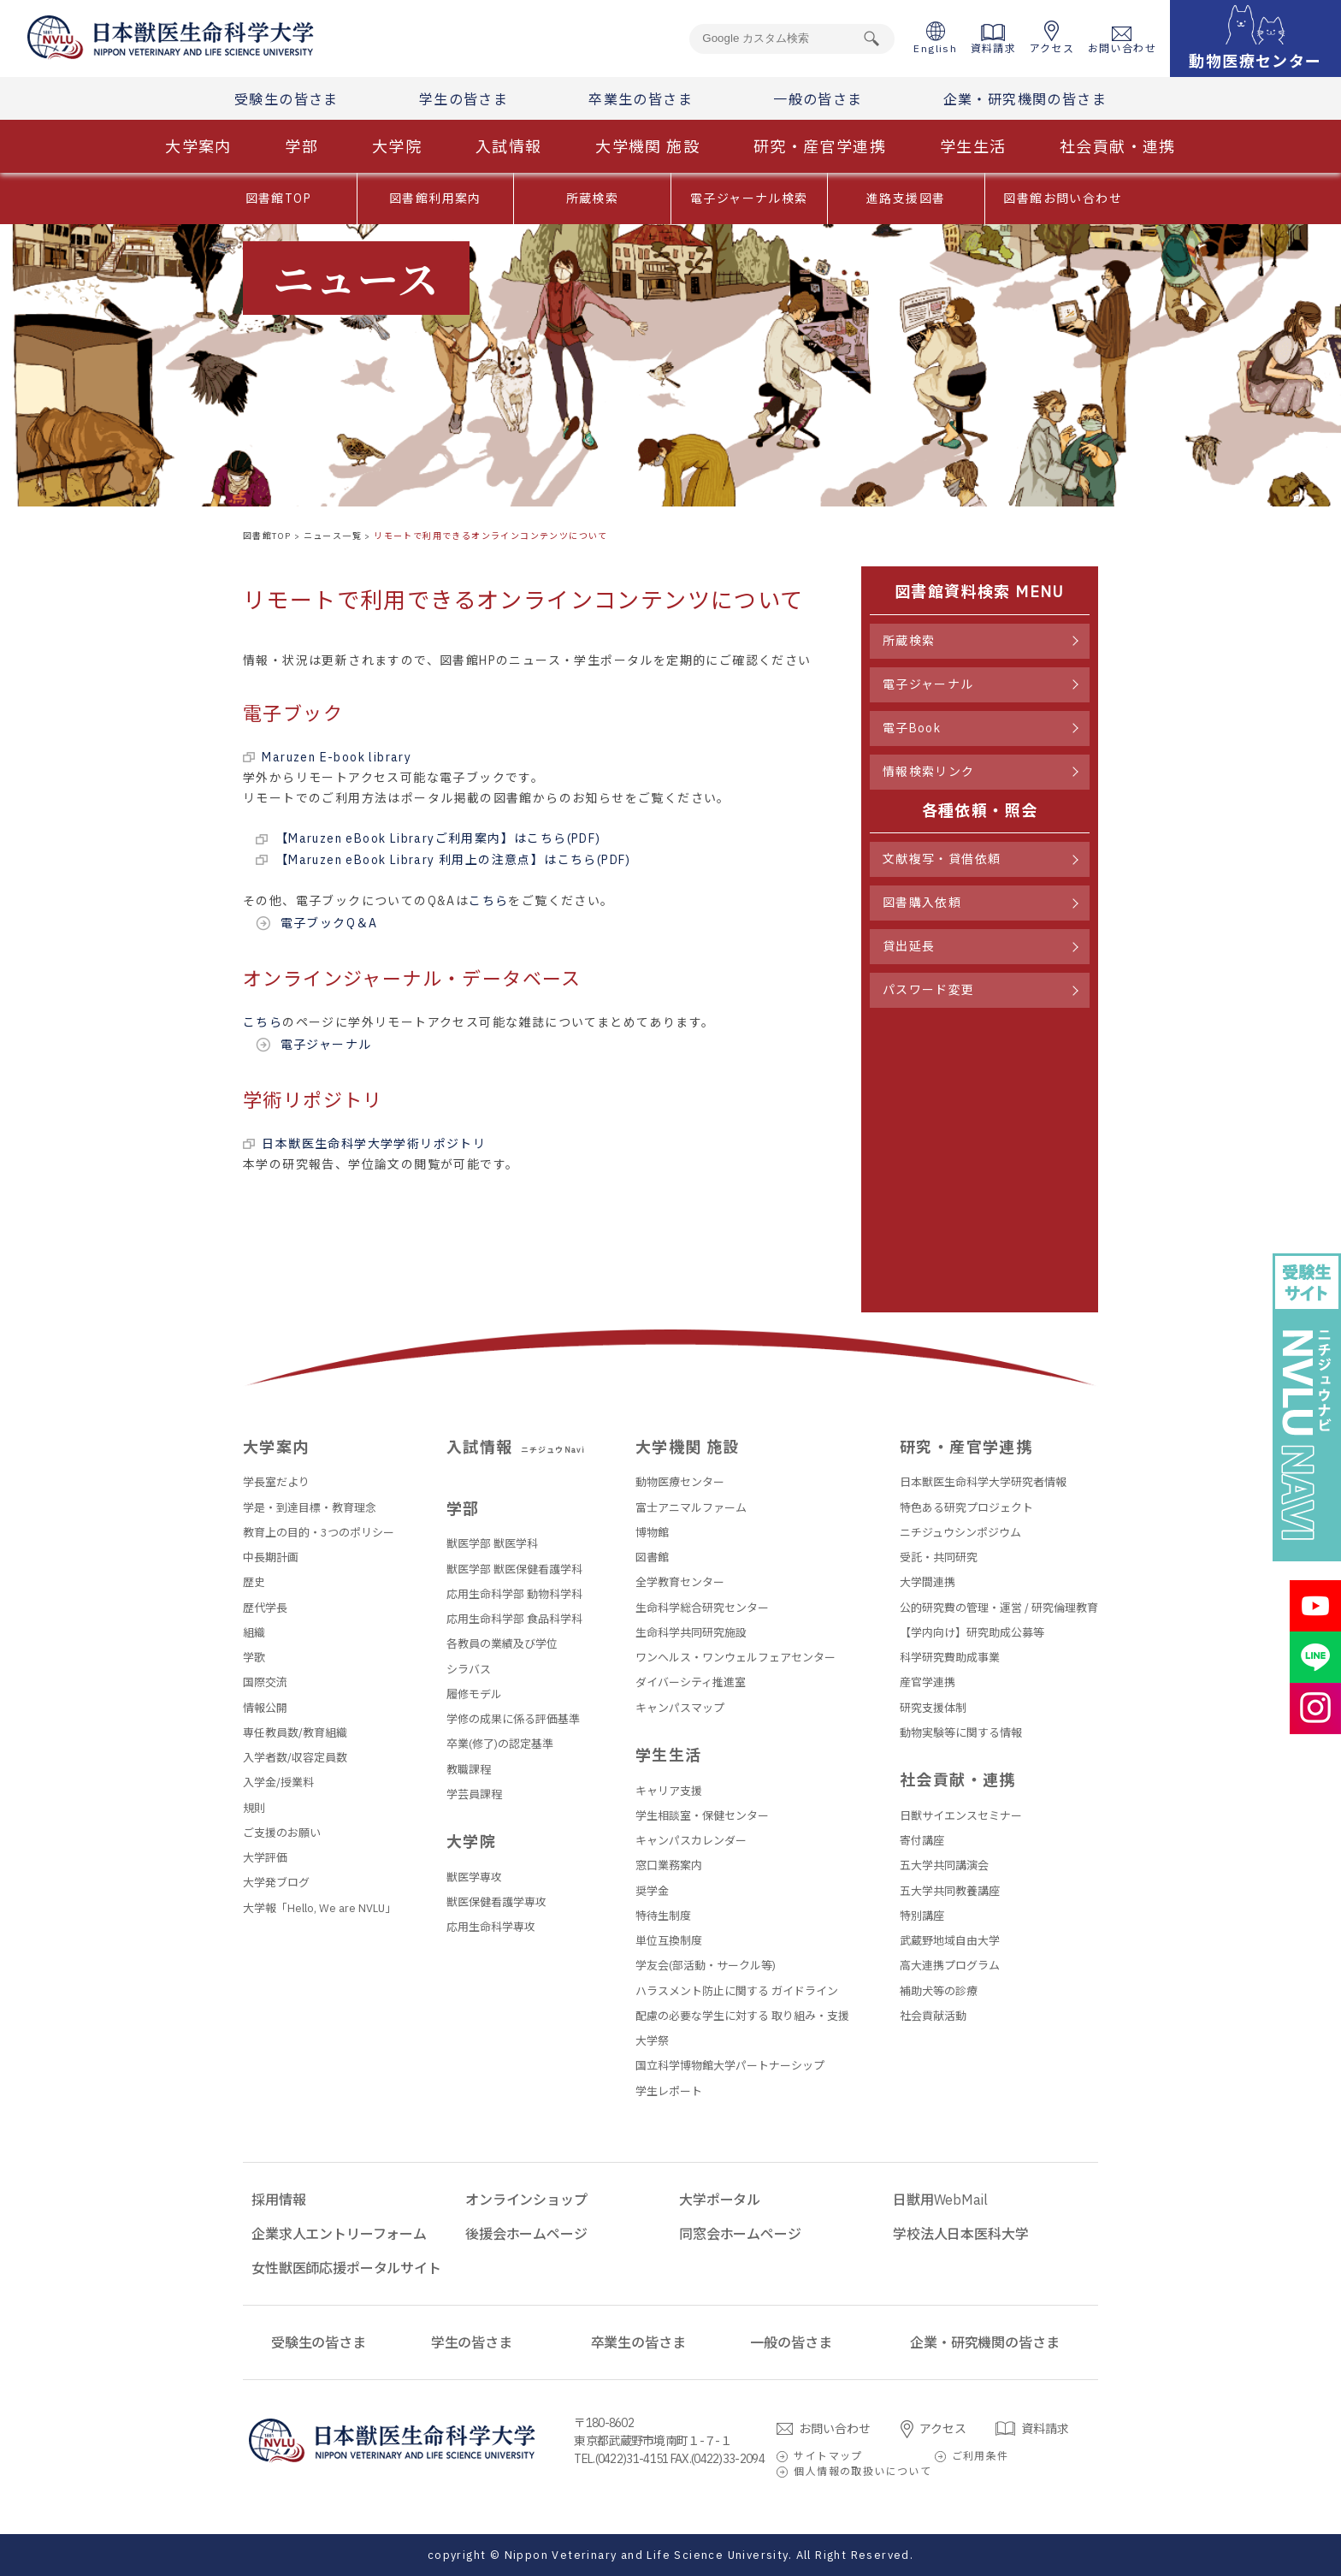 The height and width of the screenshot is (2576, 1341). Describe the element at coordinates (526, 2199) in the screenshot. I see `オンラインショップ` at that location.